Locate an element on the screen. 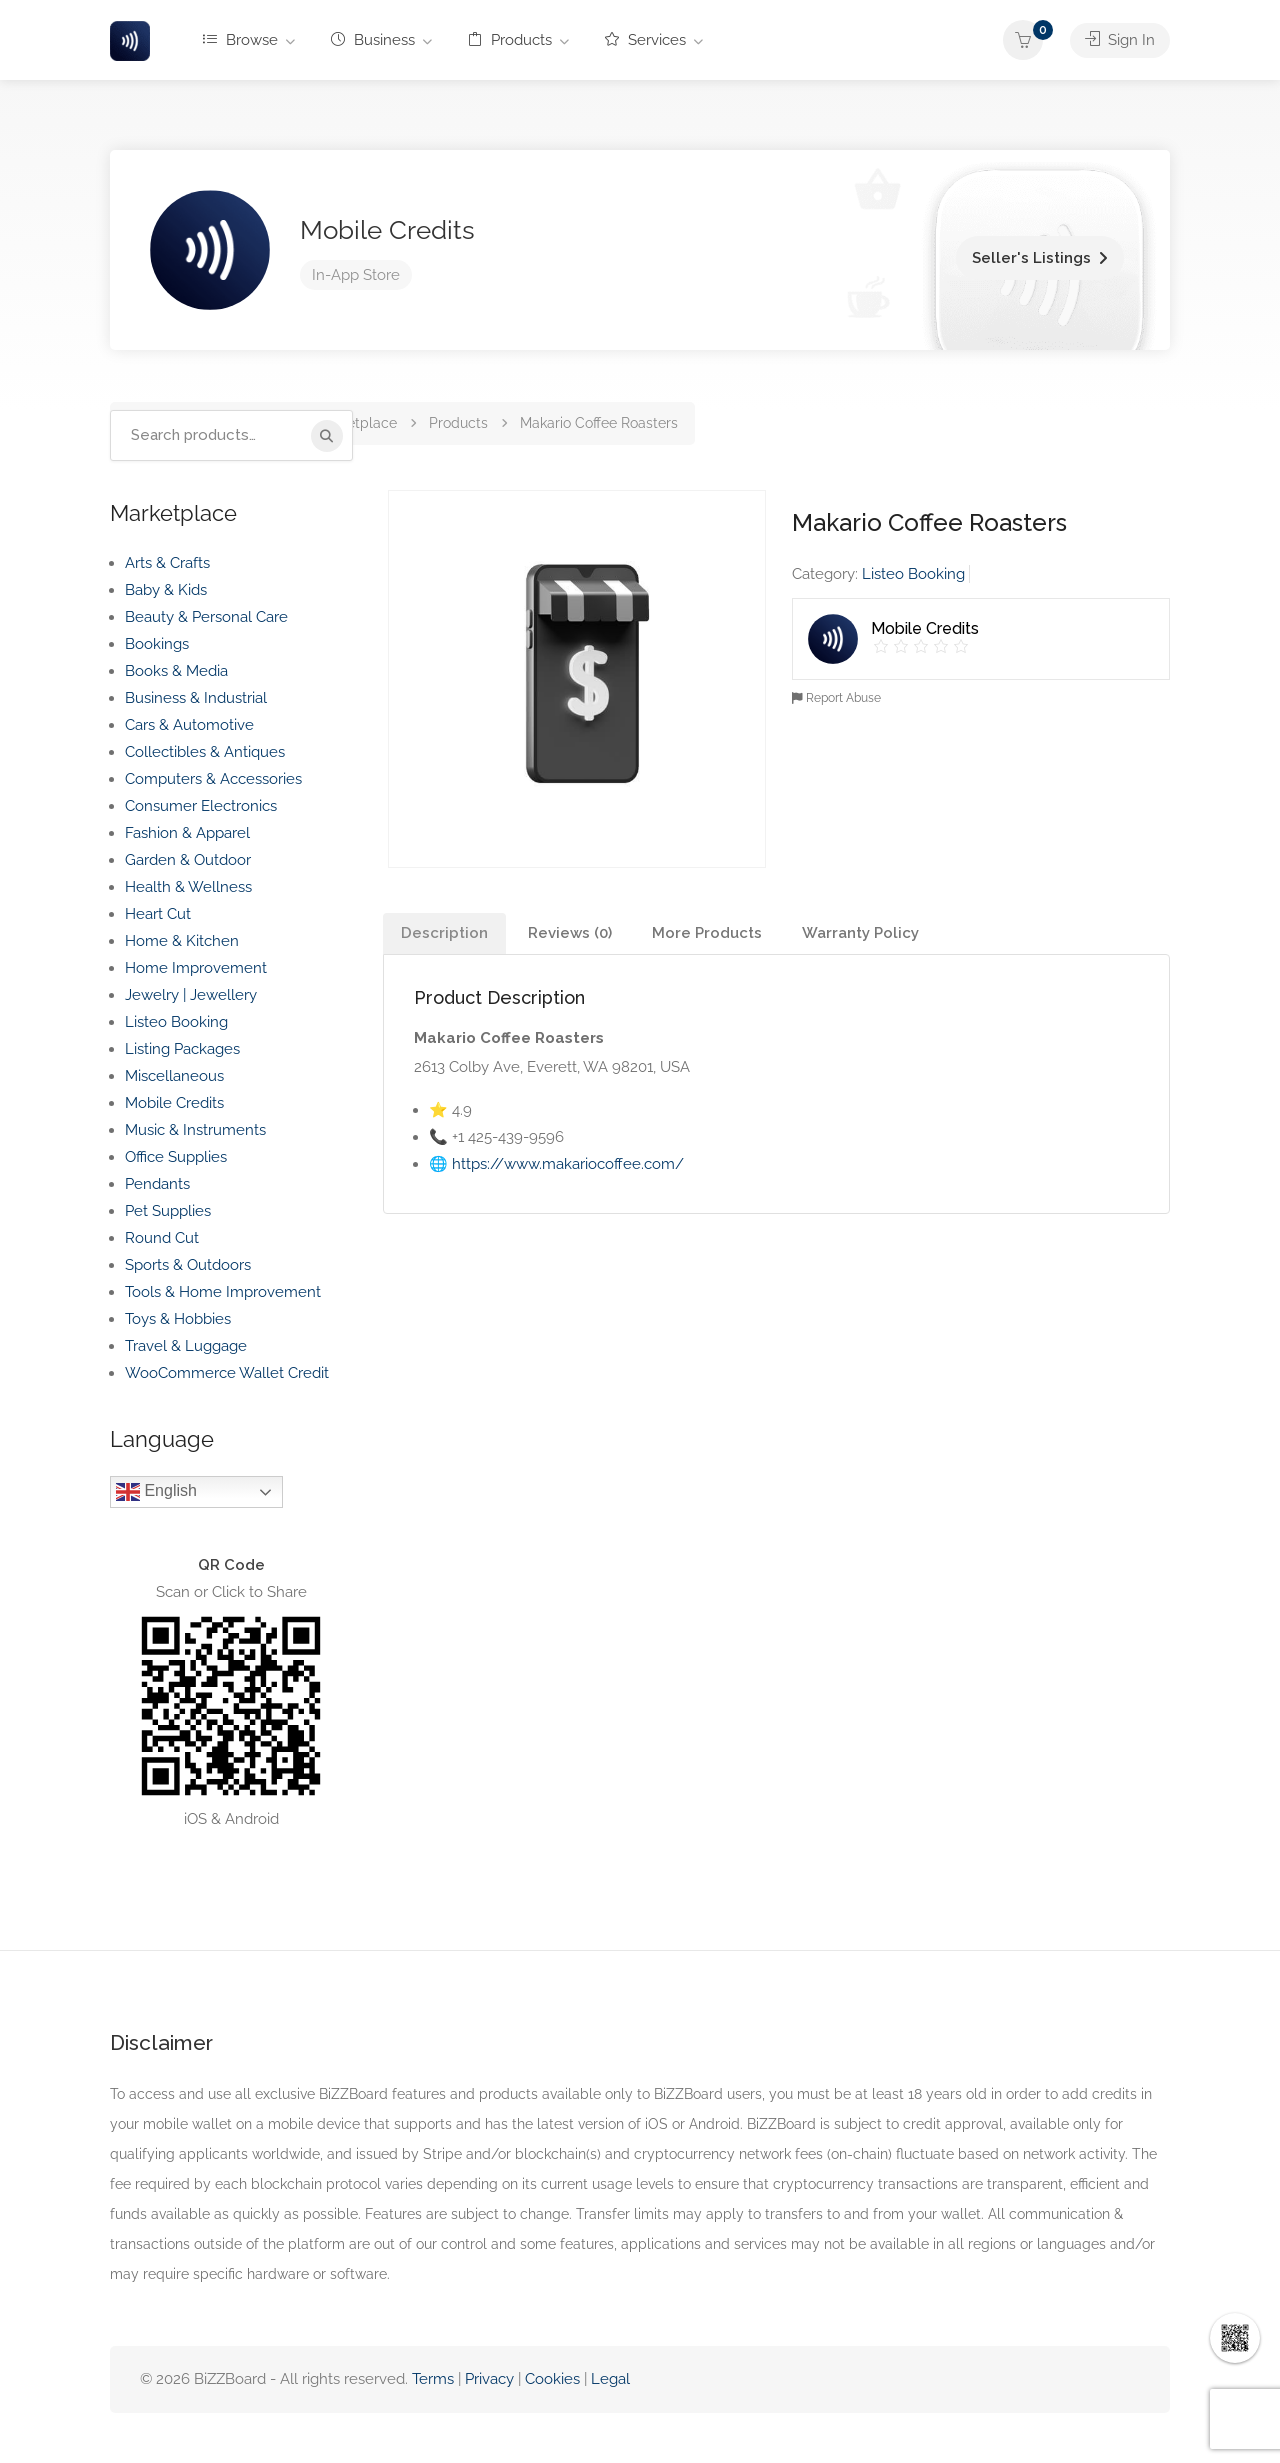  Listeo Booking is located at coordinates (913, 574).